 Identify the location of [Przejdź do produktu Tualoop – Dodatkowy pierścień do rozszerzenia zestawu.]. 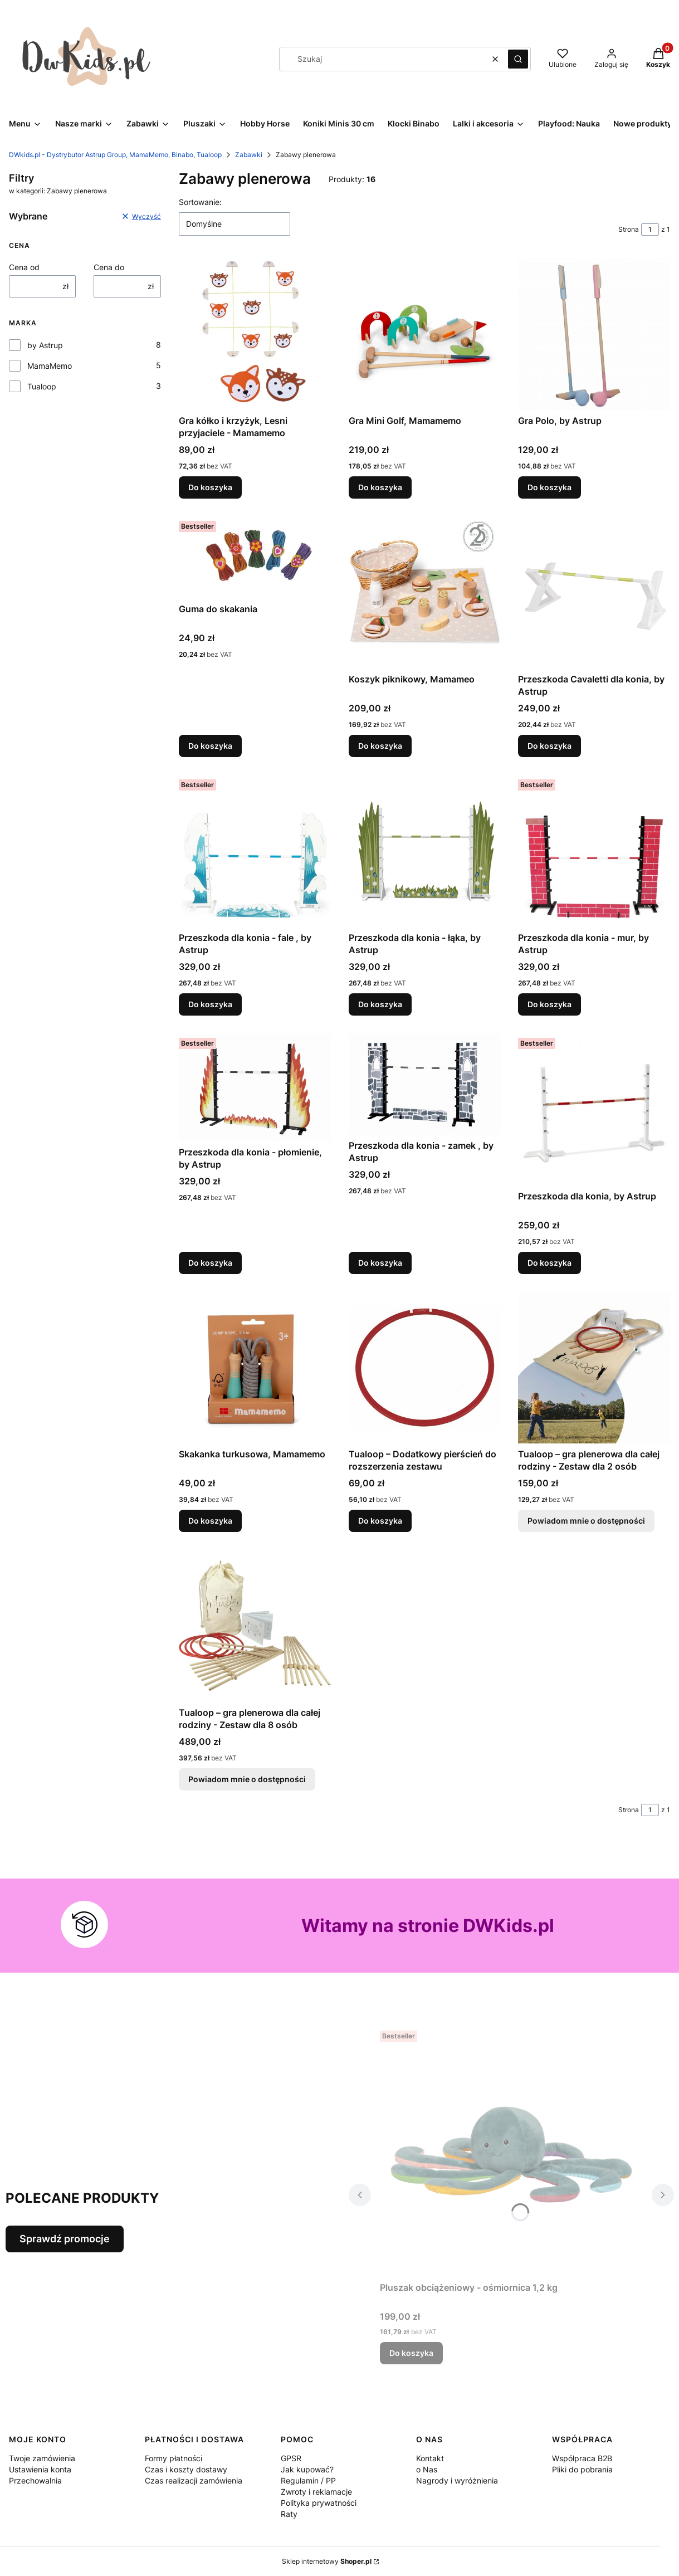
(425, 1367).